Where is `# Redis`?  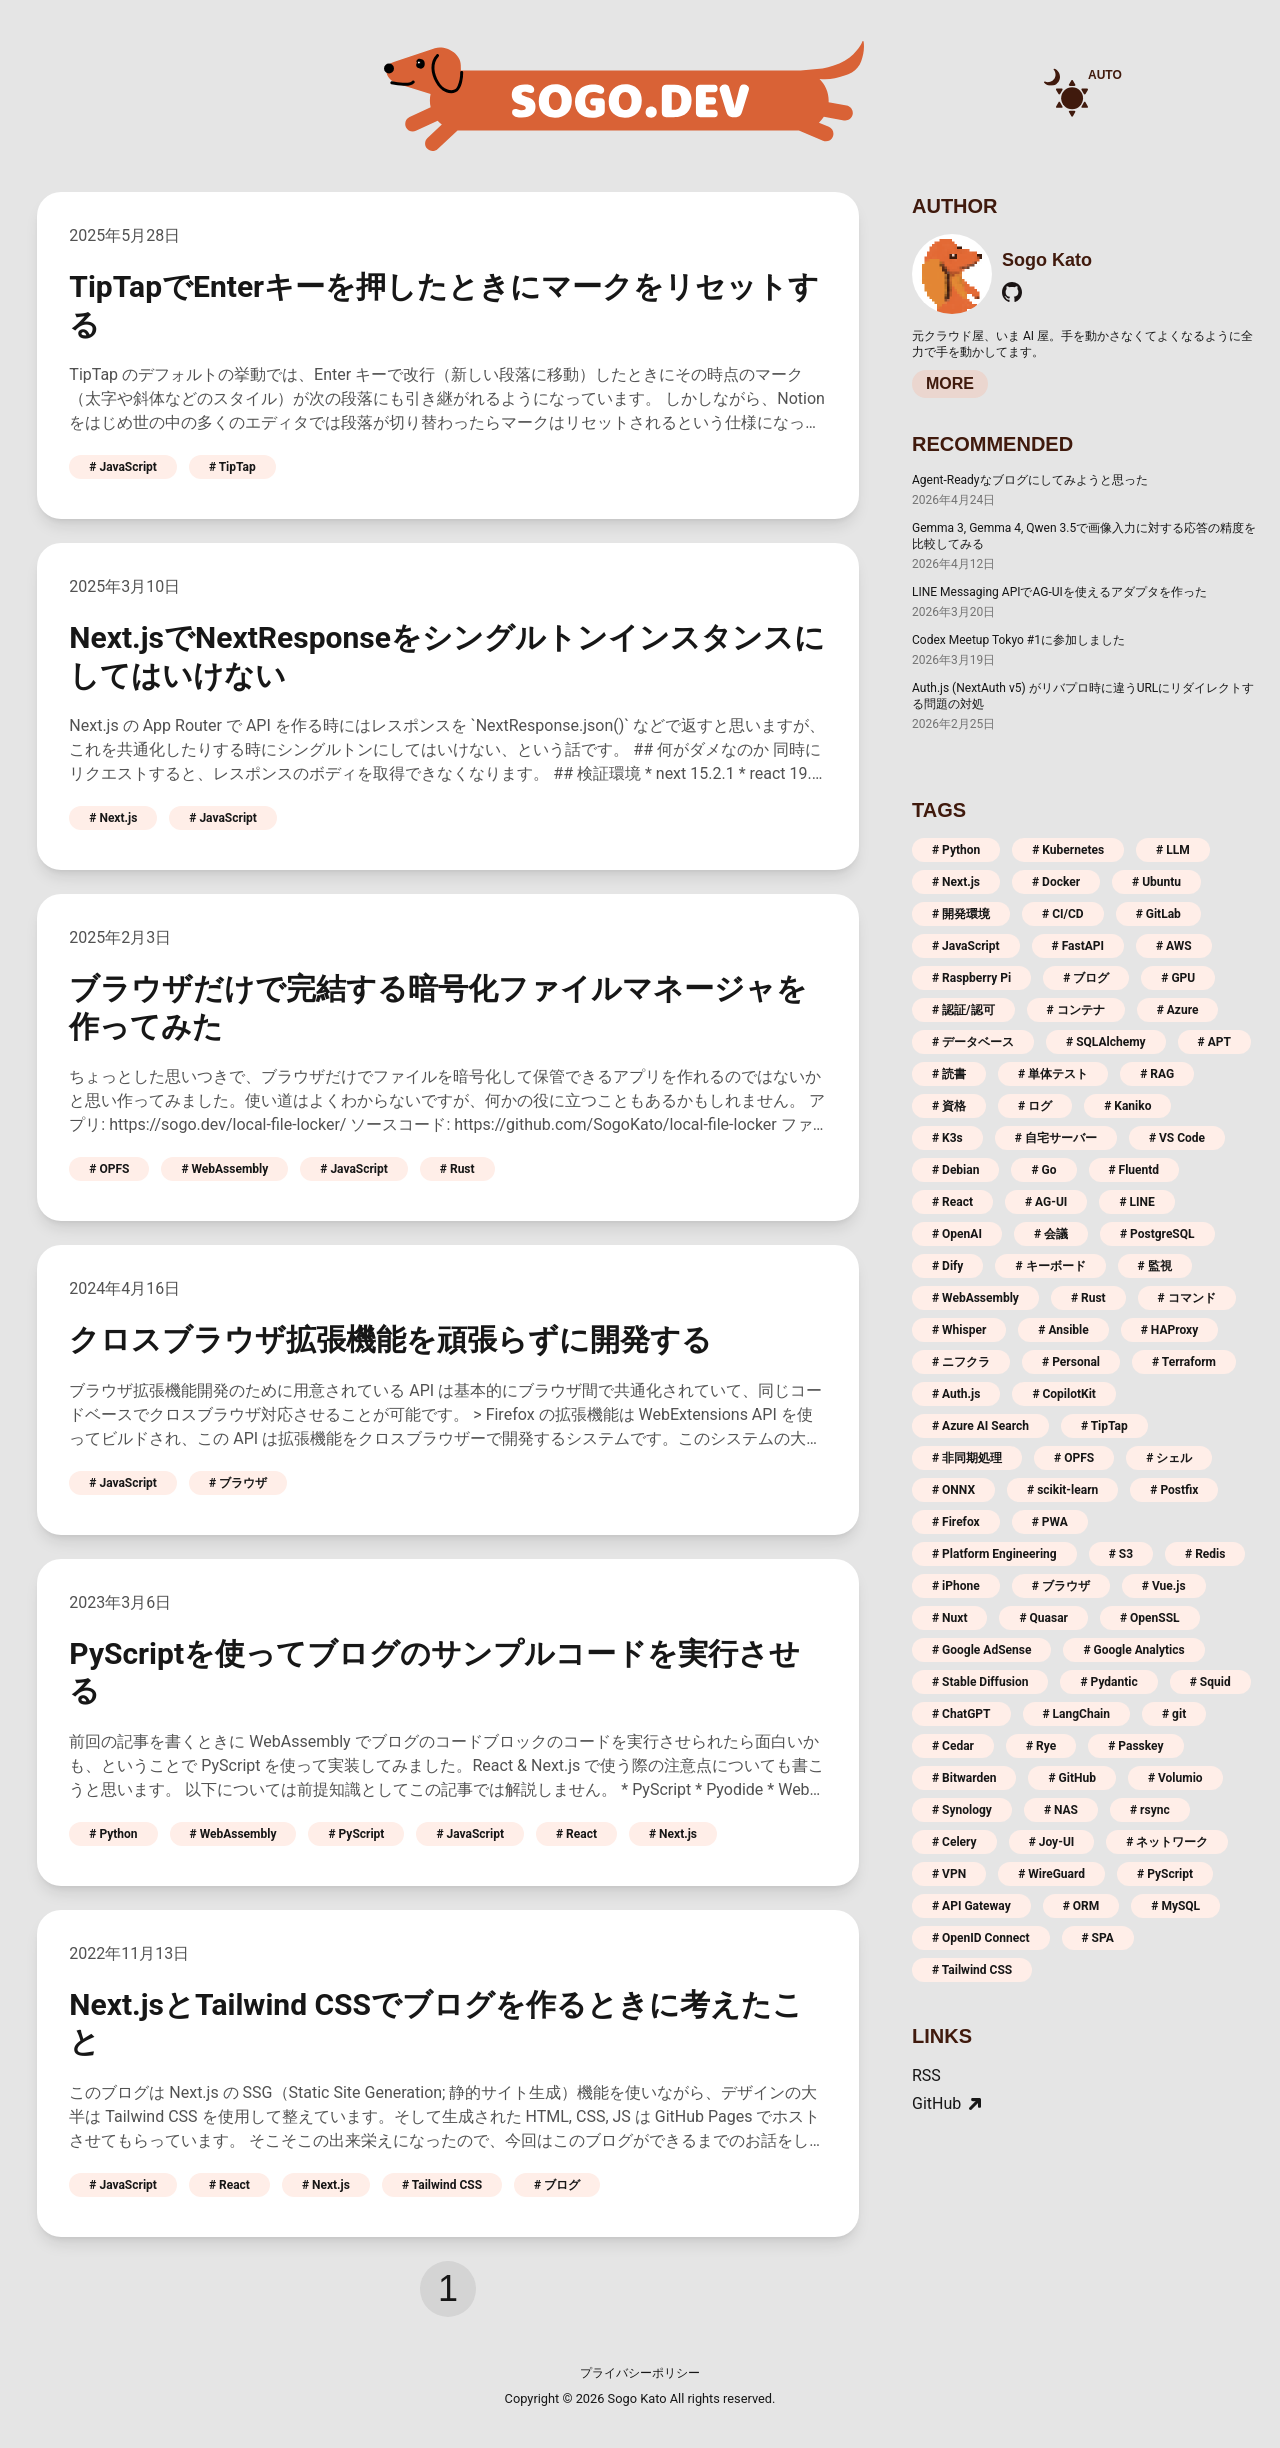 # Redis is located at coordinates (1205, 1554).